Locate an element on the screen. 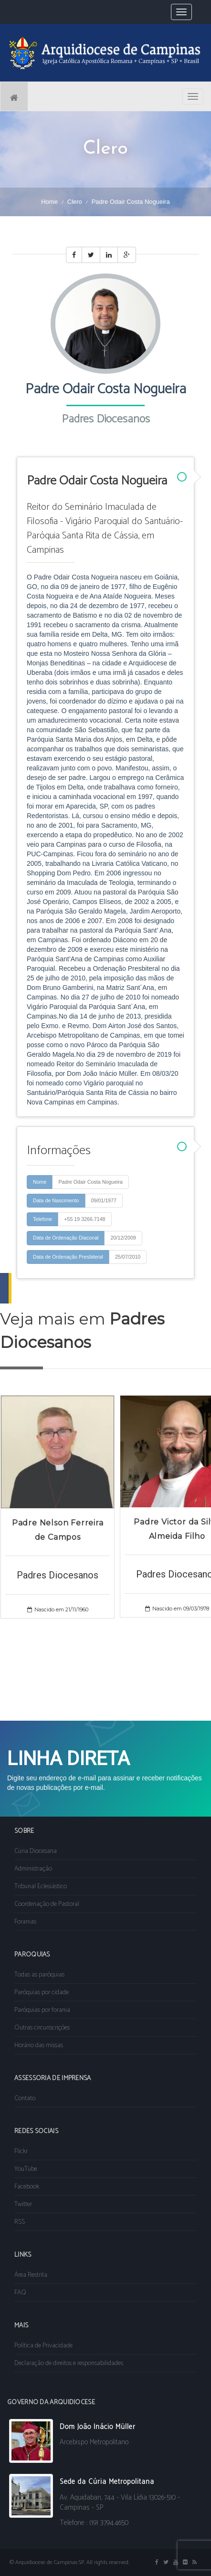  09/01/1977 is located at coordinates (103, 1200).